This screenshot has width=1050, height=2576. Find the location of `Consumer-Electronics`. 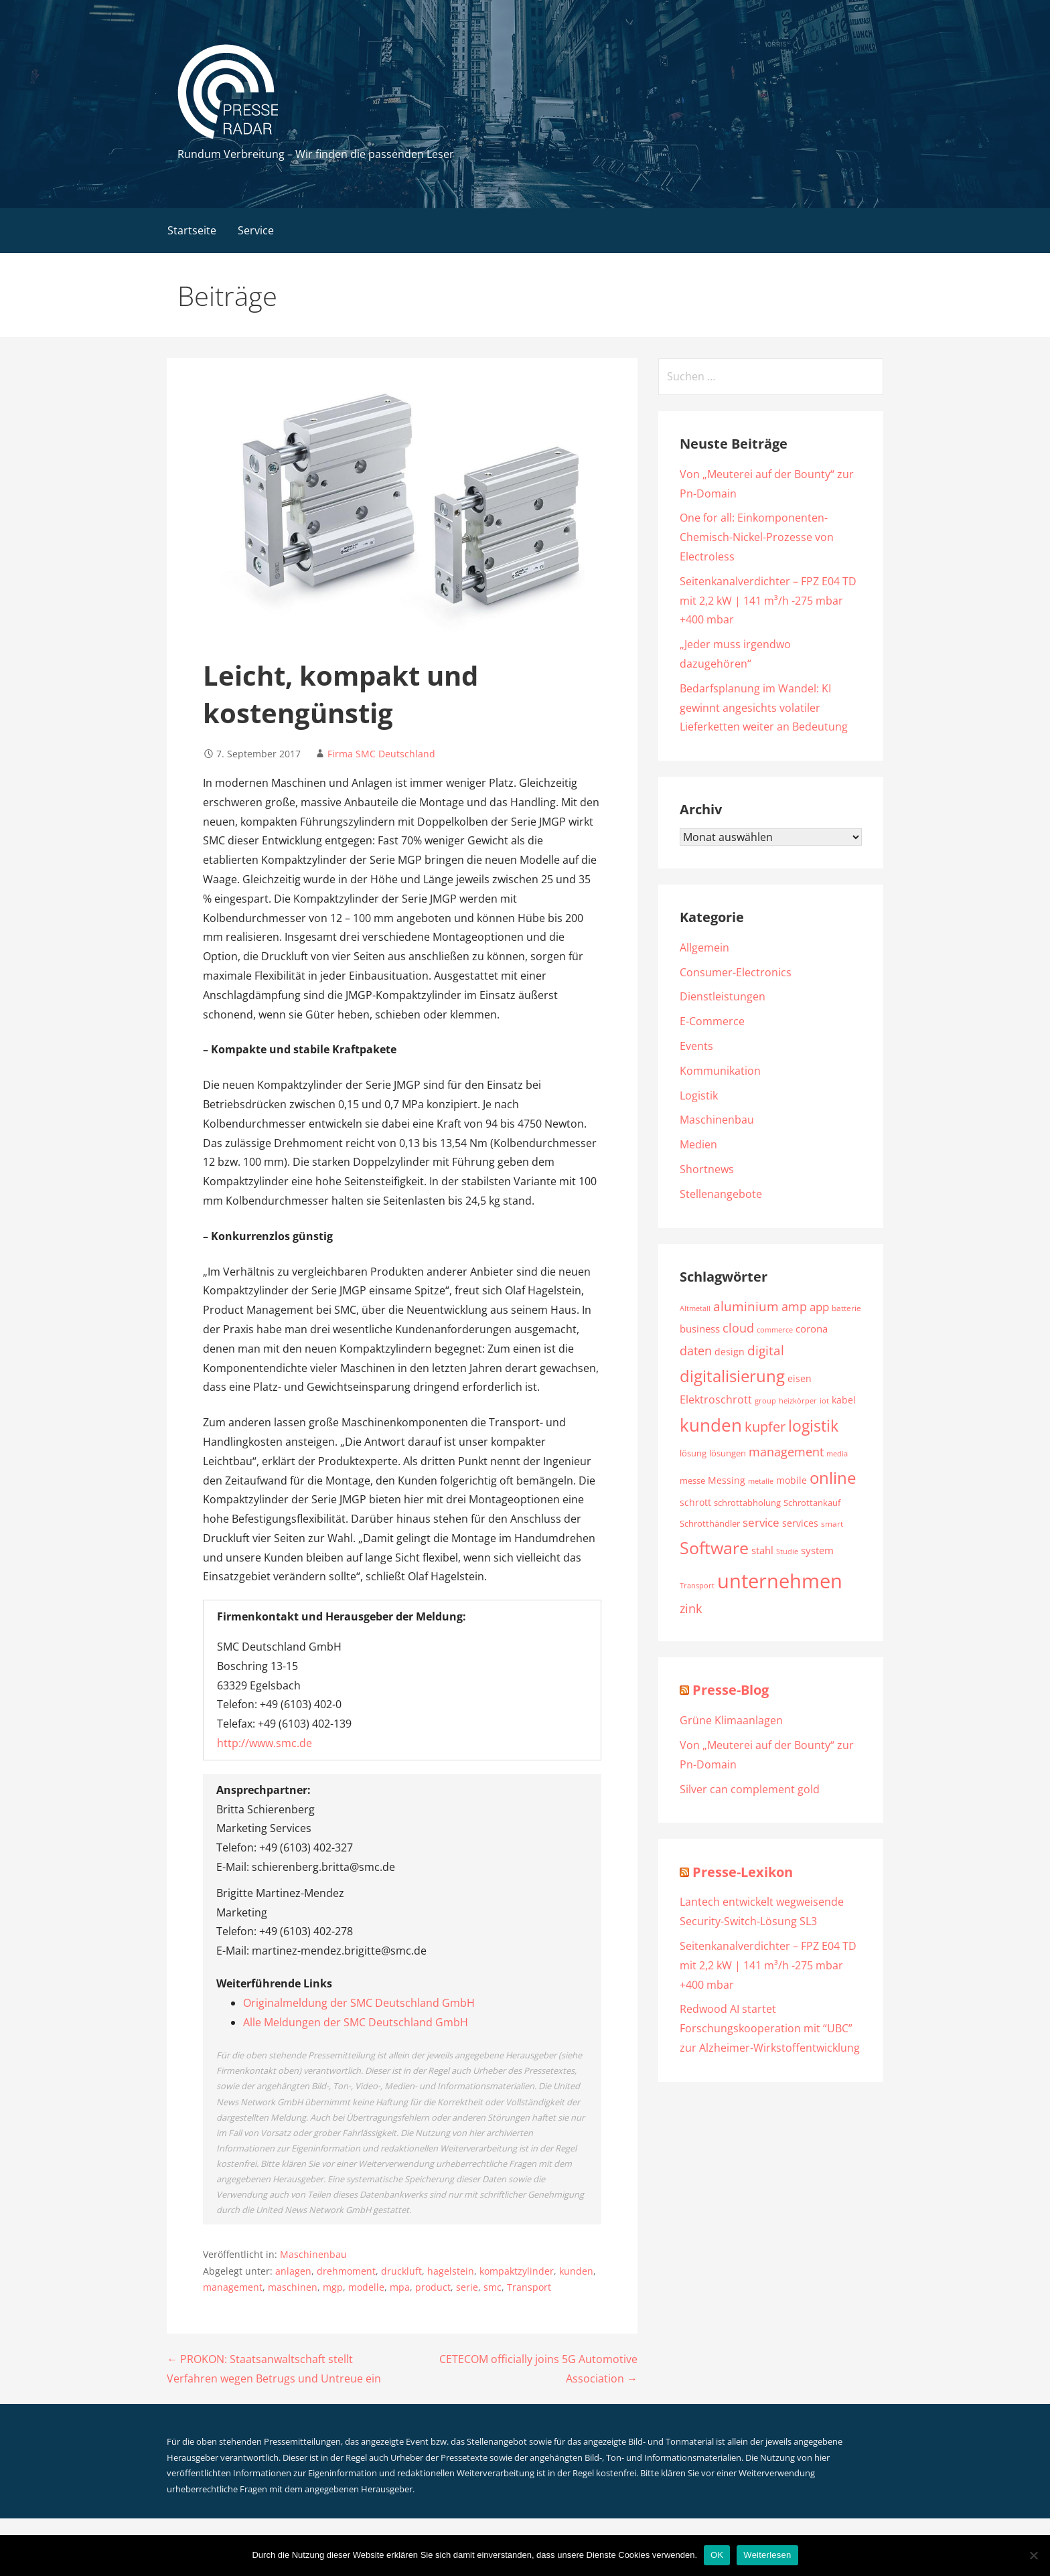

Consumer-Electronics is located at coordinates (736, 972).